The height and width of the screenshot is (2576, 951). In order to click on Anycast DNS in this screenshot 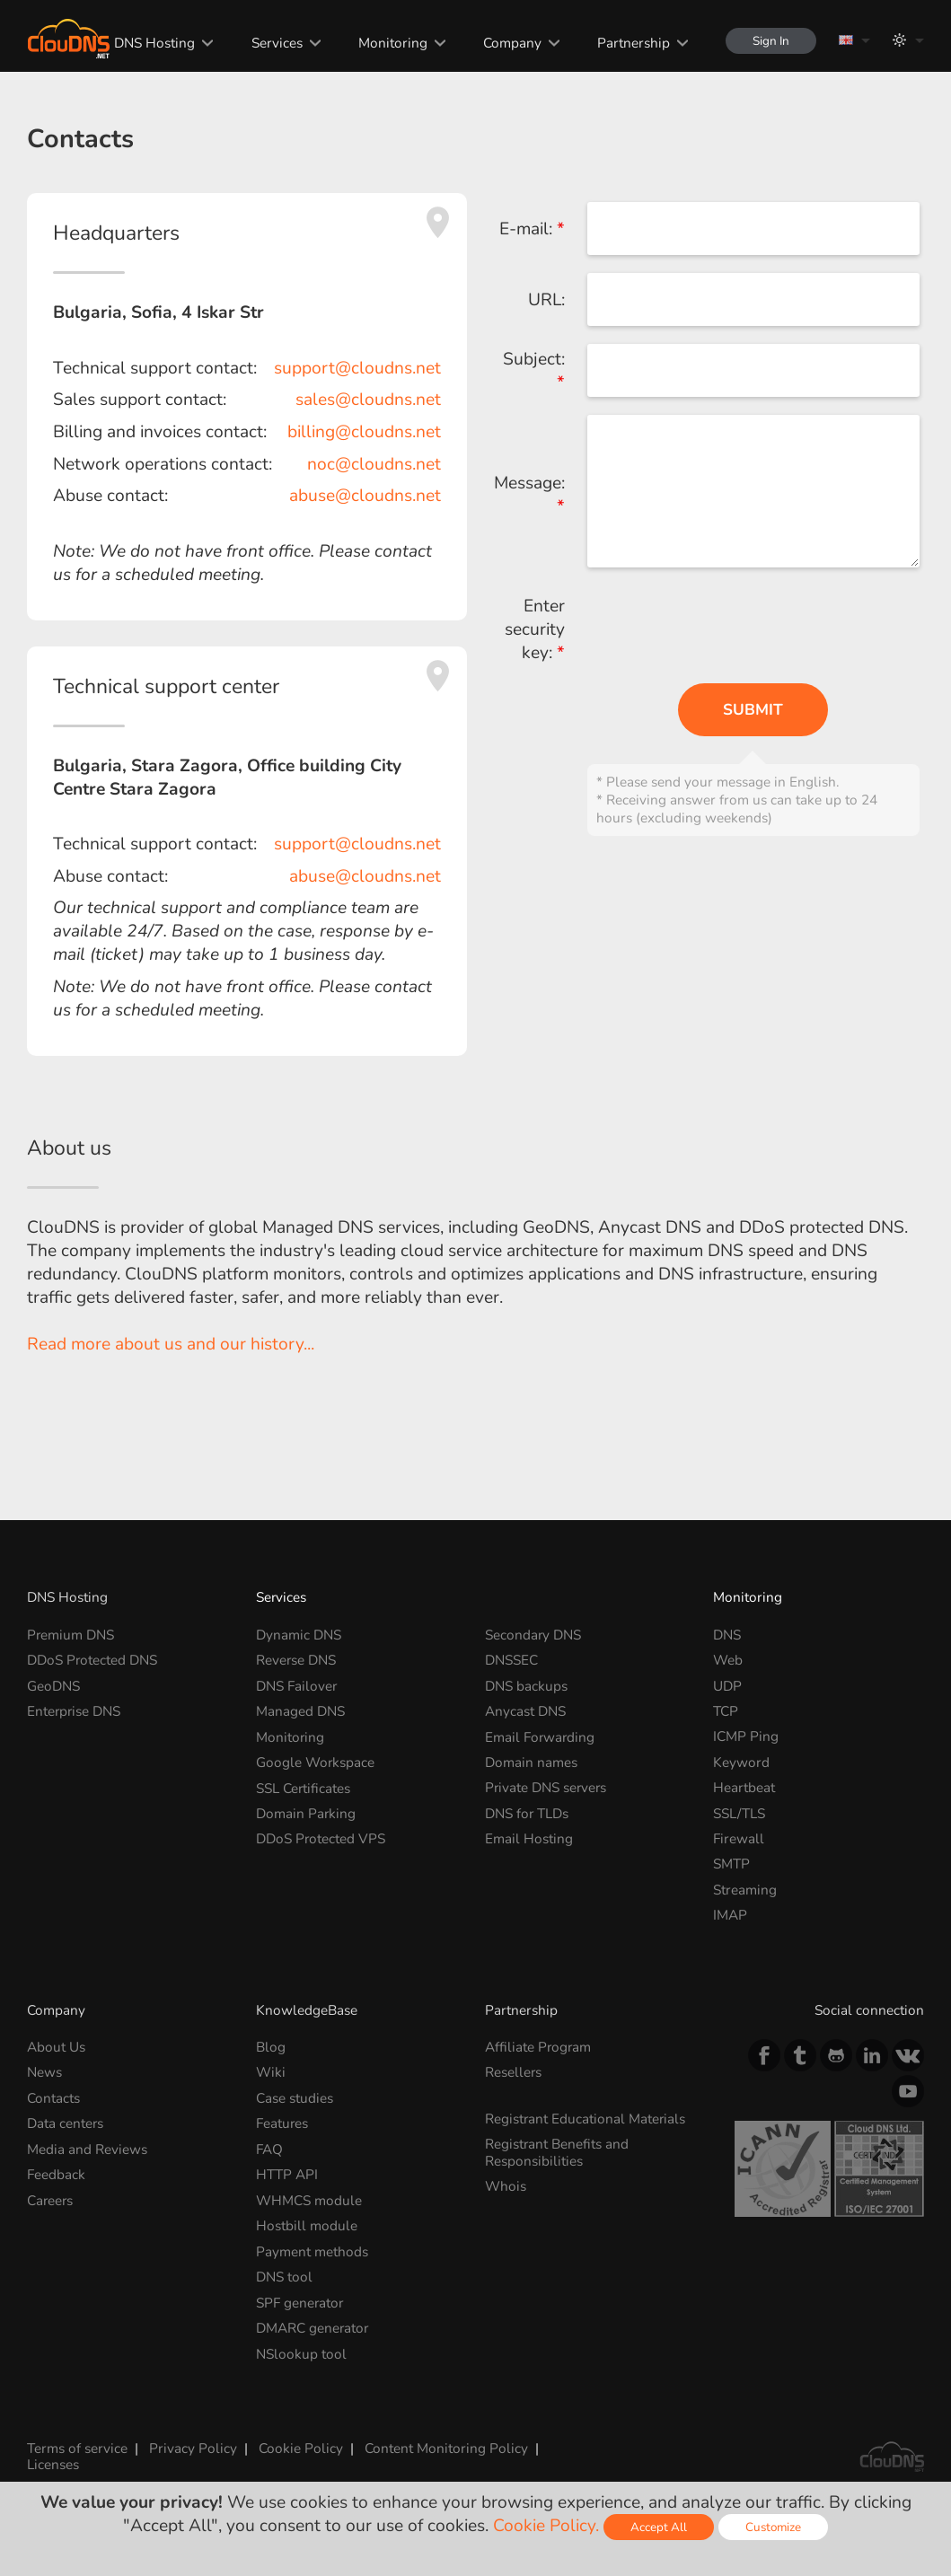, I will do `click(525, 1710)`.